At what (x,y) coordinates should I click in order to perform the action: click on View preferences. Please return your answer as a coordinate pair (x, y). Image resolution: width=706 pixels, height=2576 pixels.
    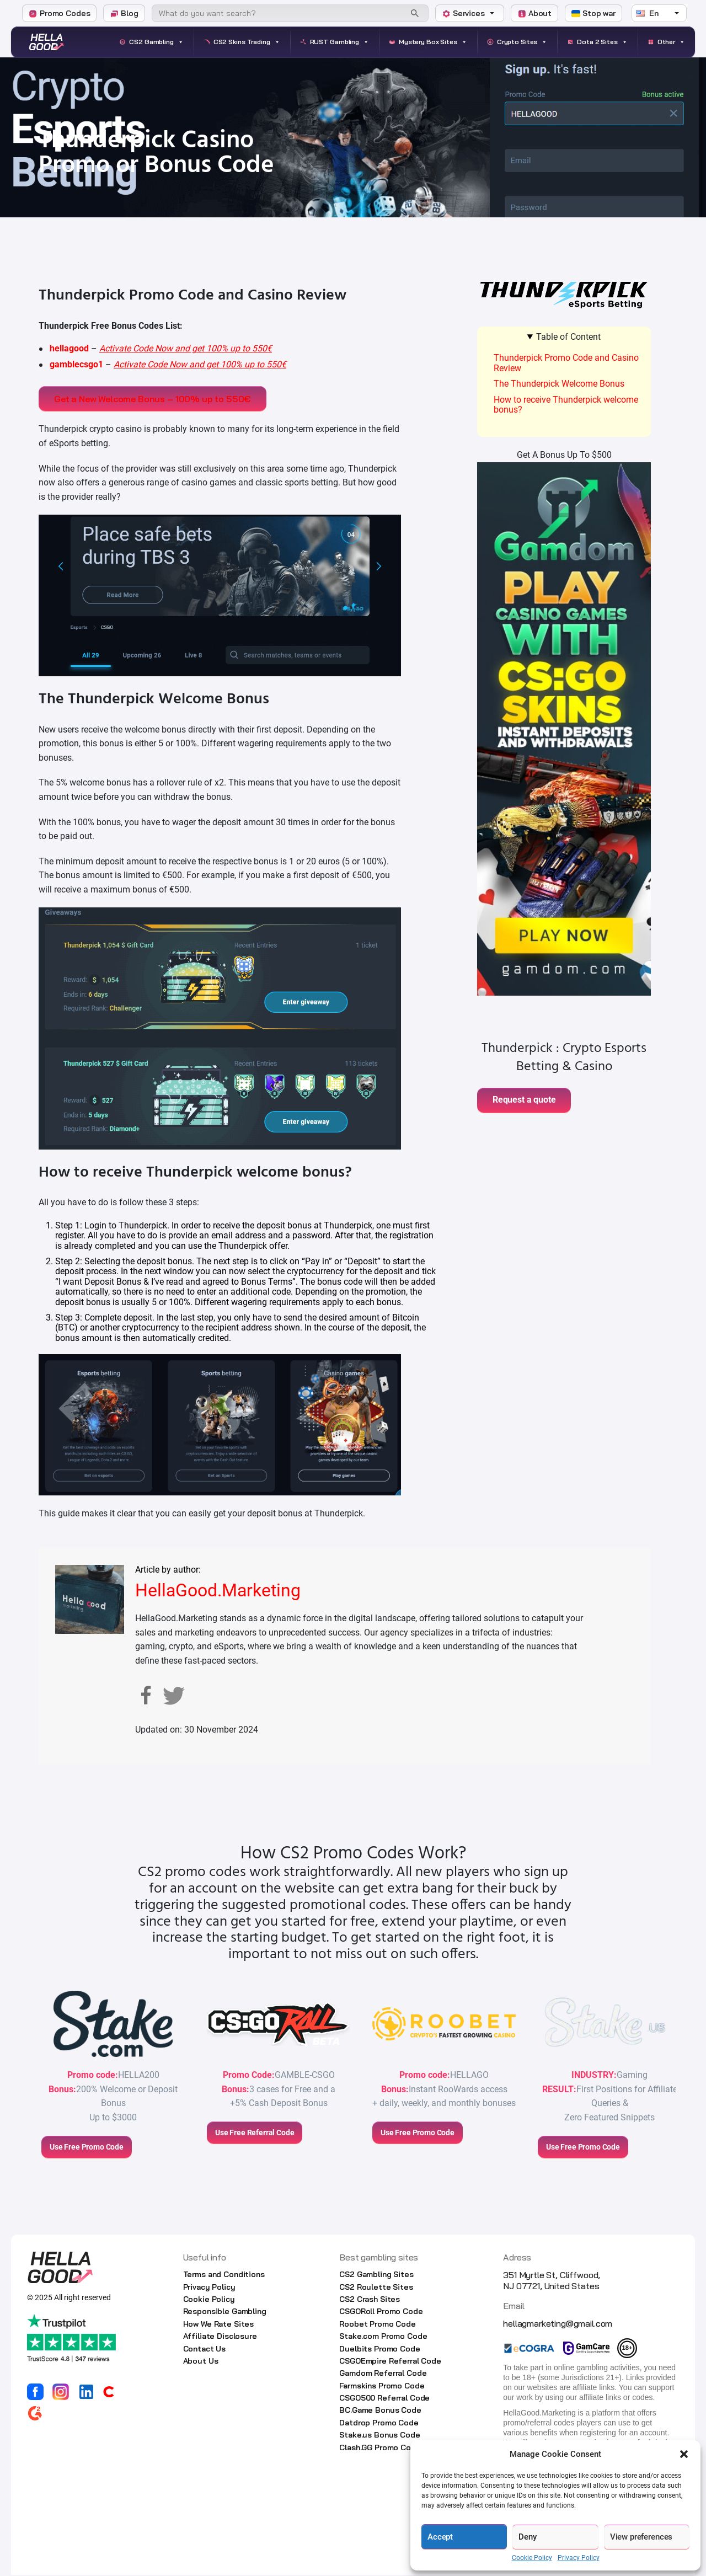
    Looking at the image, I should click on (641, 2537).